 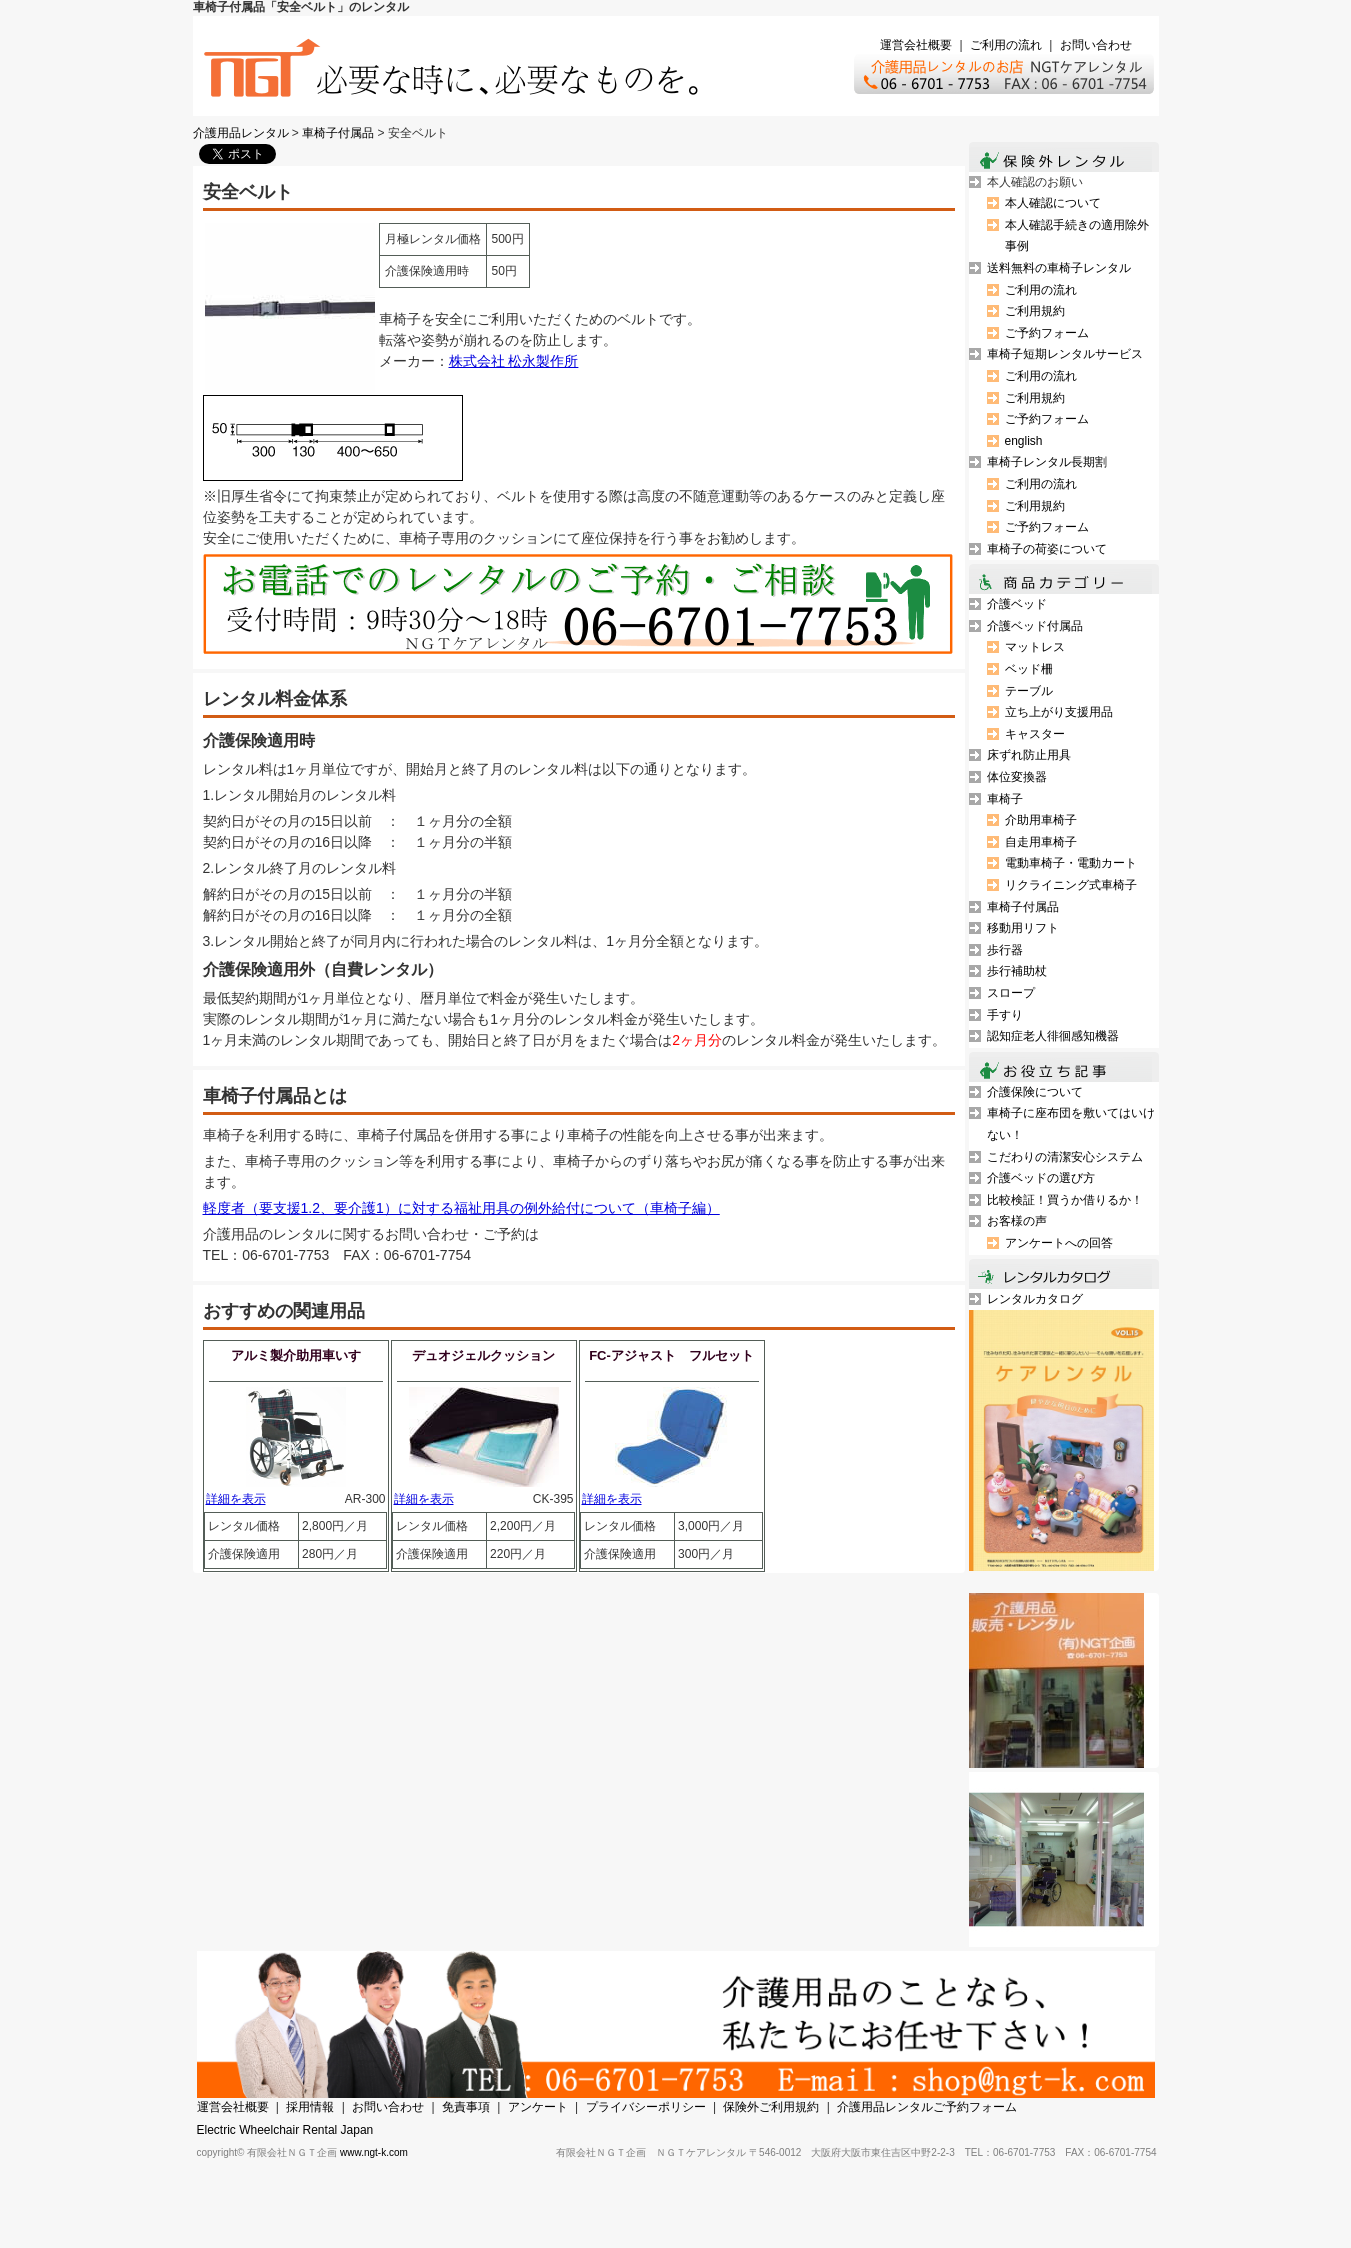 What do you see at coordinates (1035, 626) in the screenshot?
I see `介護ベッド付属品` at bounding box center [1035, 626].